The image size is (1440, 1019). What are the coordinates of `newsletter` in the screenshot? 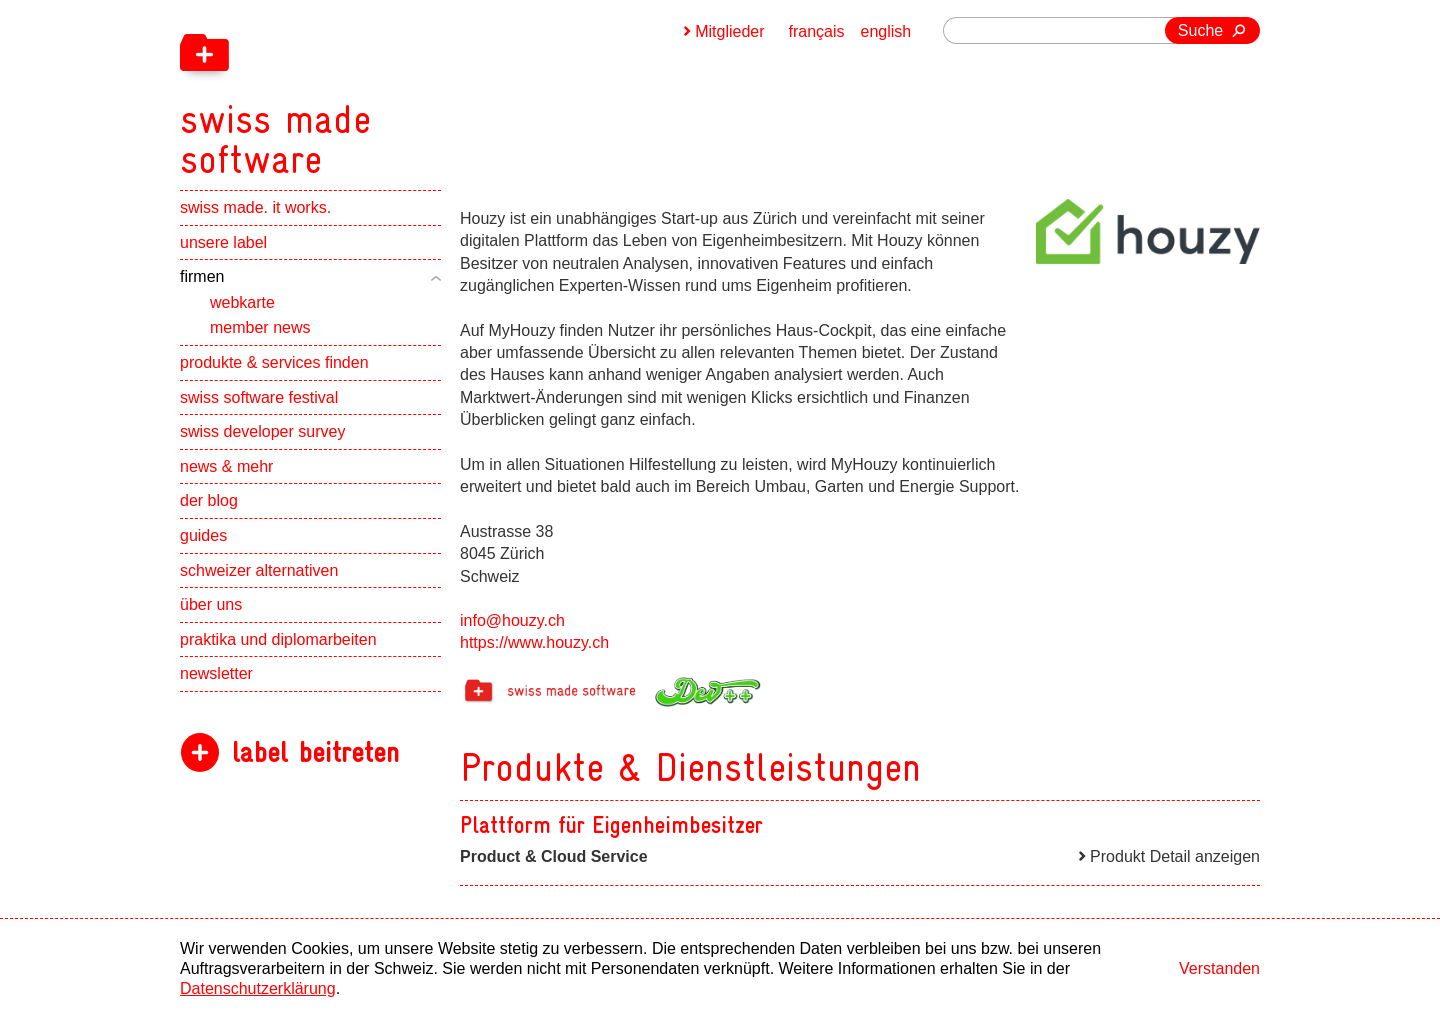 It's located at (216, 673).